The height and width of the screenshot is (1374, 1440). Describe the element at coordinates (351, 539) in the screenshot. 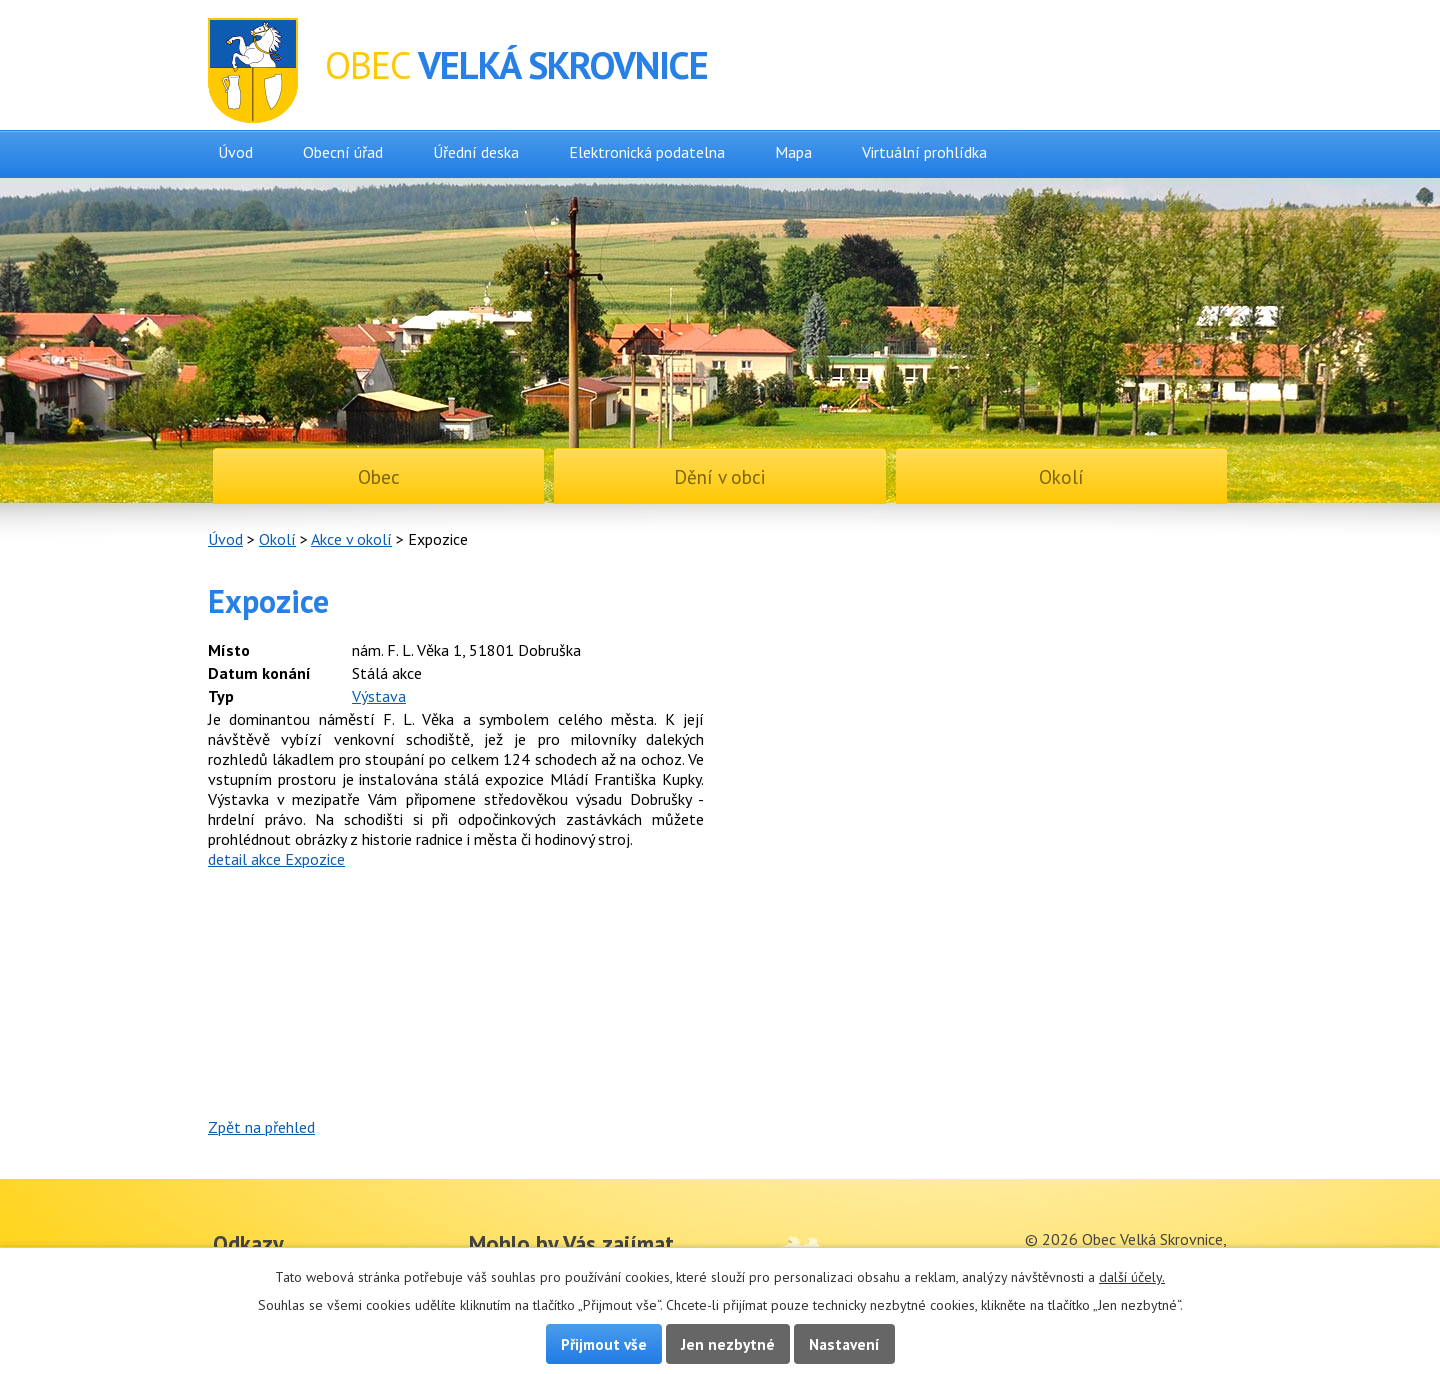

I see `Akce v okolí` at that location.